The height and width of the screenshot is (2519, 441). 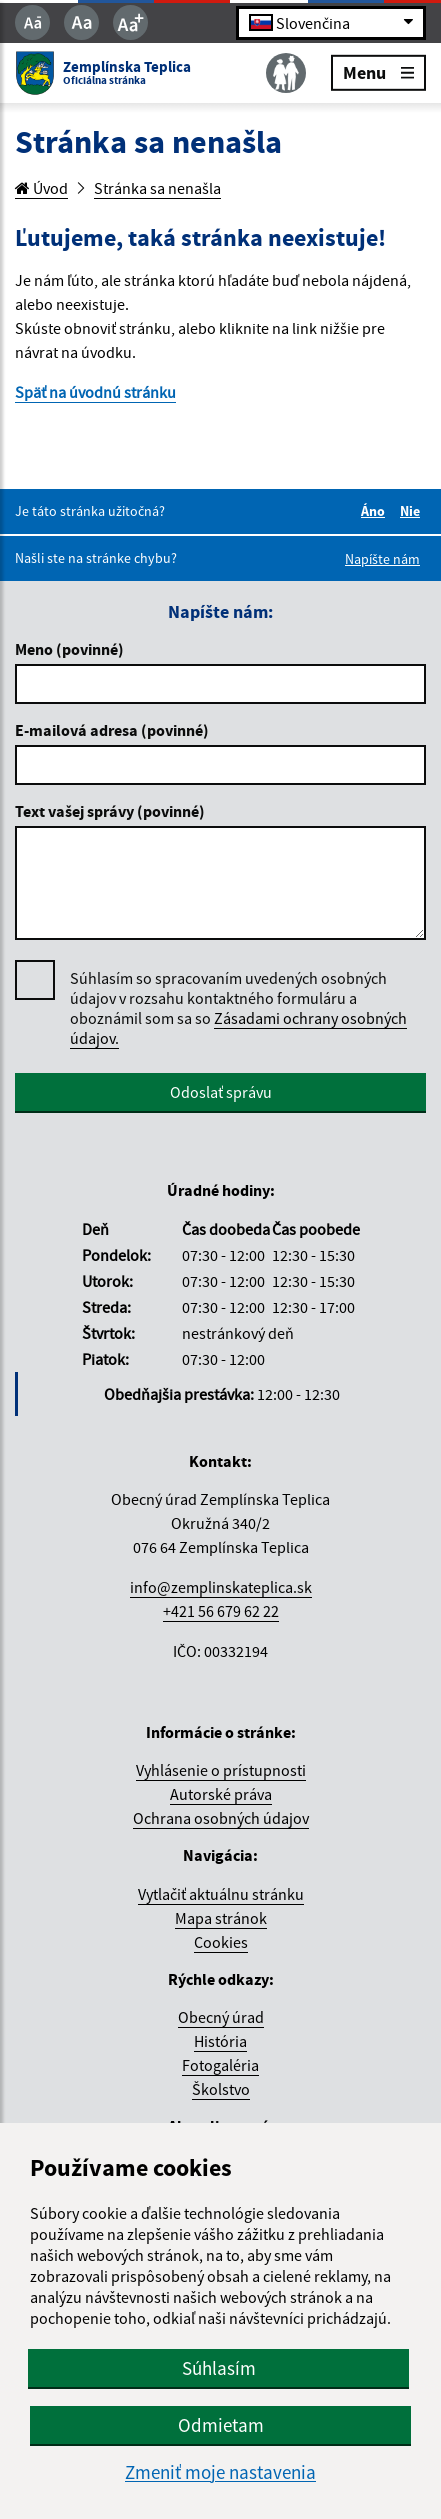 What do you see at coordinates (221, 2425) in the screenshot?
I see `Odmietam [button]` at bounding box center [221, 2425].